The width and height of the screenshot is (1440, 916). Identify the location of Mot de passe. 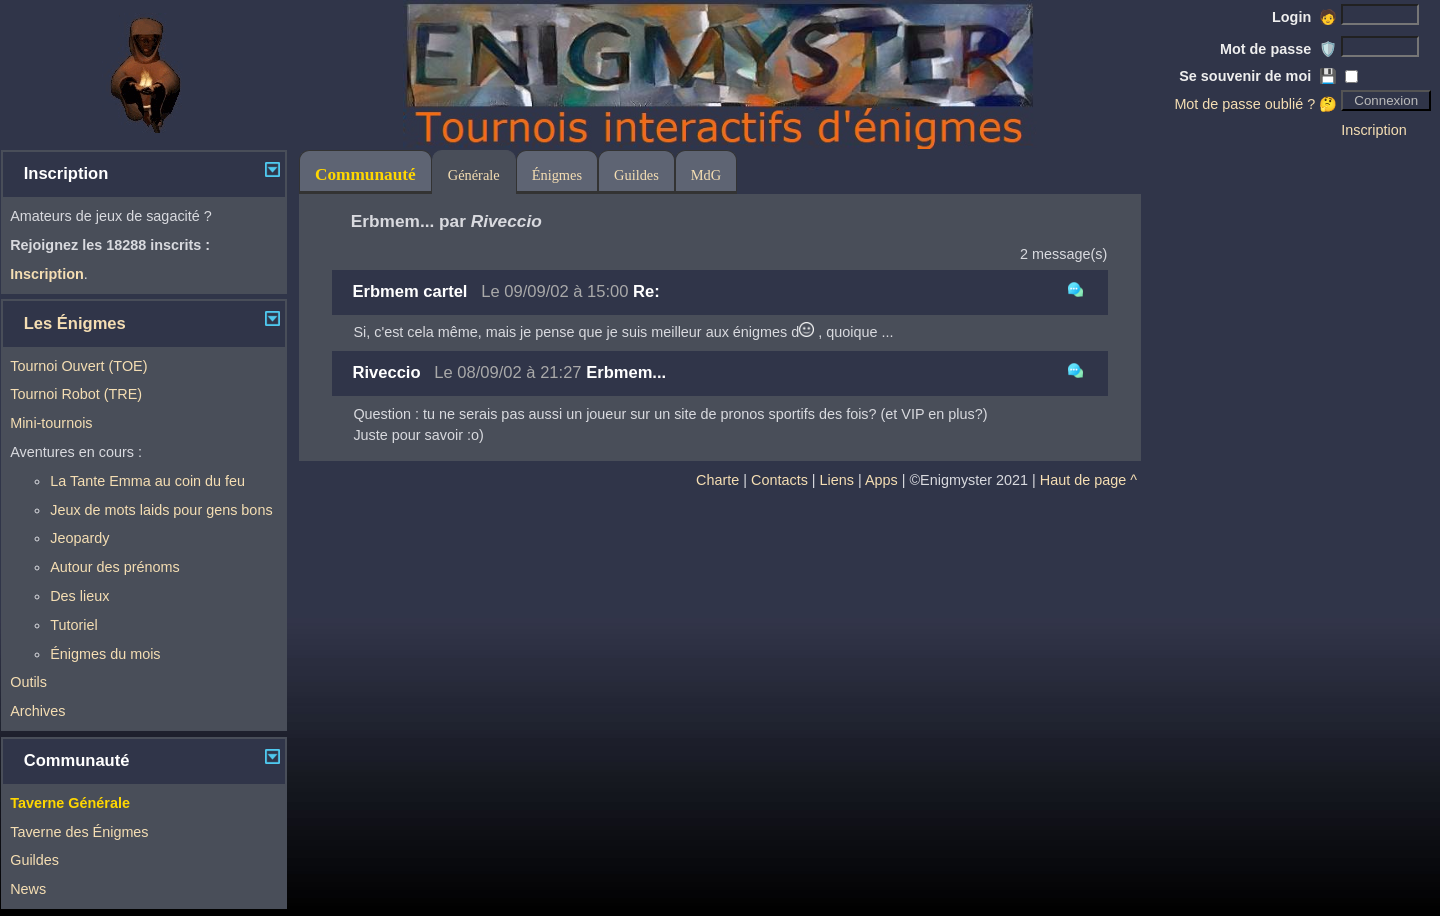
(1278, 49).